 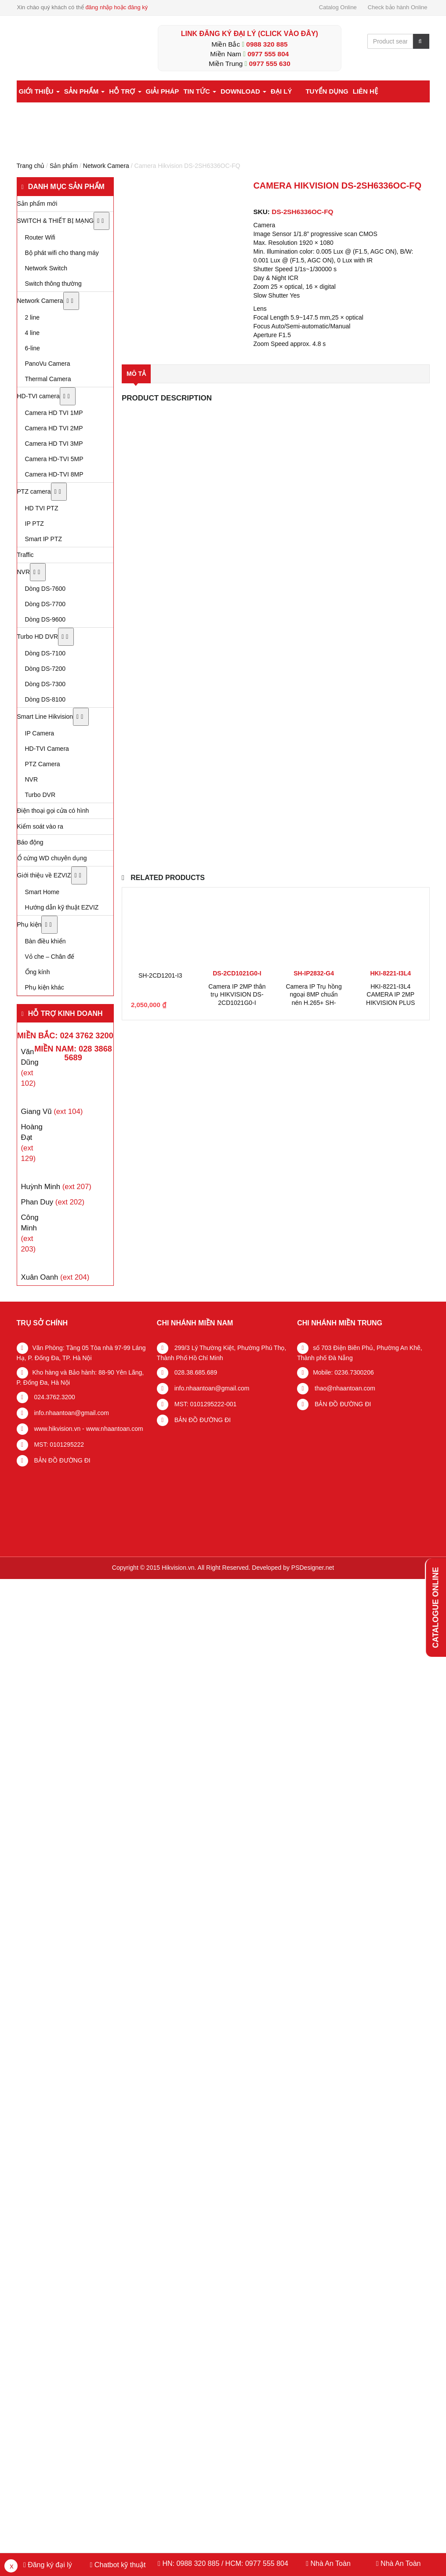 What do you see at coordinates (31, 165) in the screenshot?
I see `Trang chủ` at bounding box center [31, 165].